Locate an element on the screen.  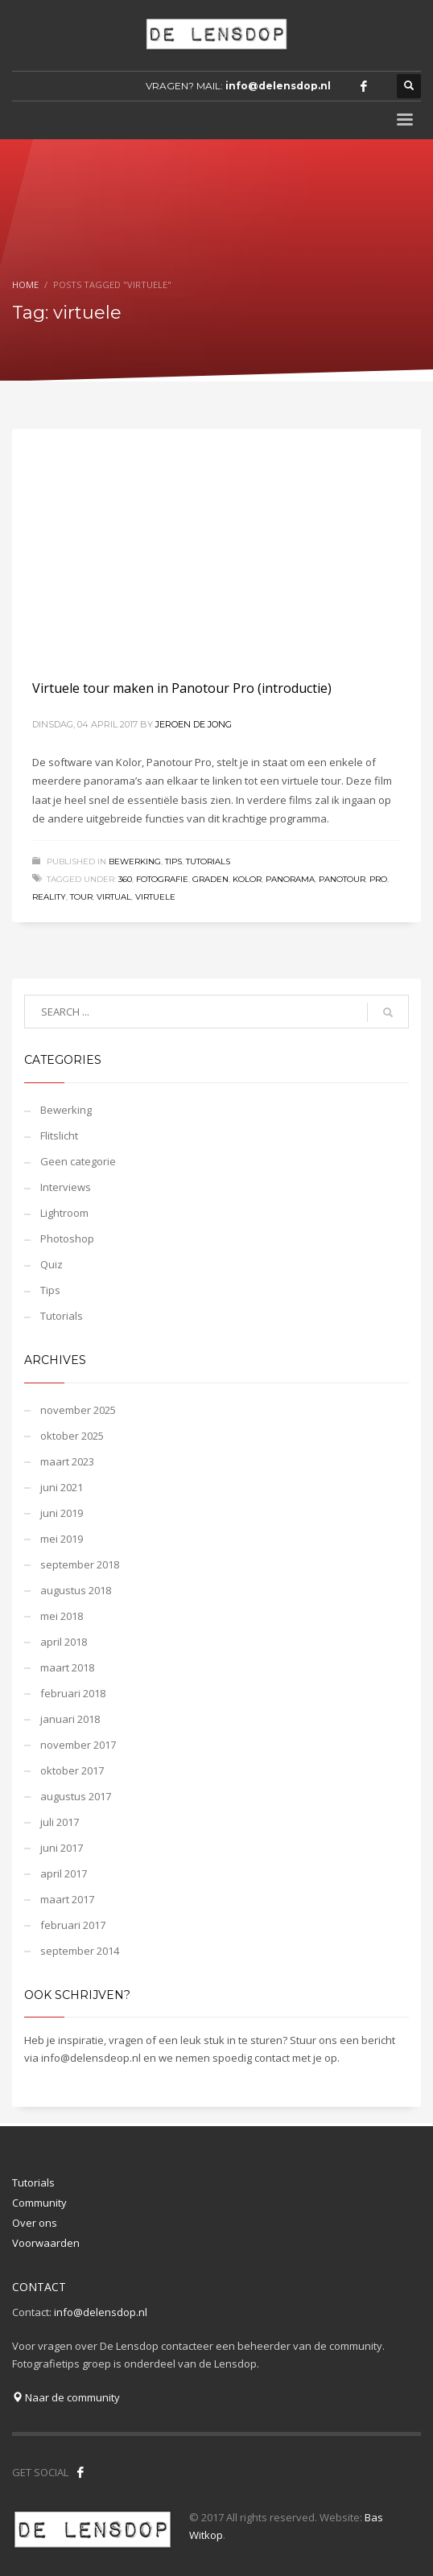
Community is located at coordinates (39, 2202).